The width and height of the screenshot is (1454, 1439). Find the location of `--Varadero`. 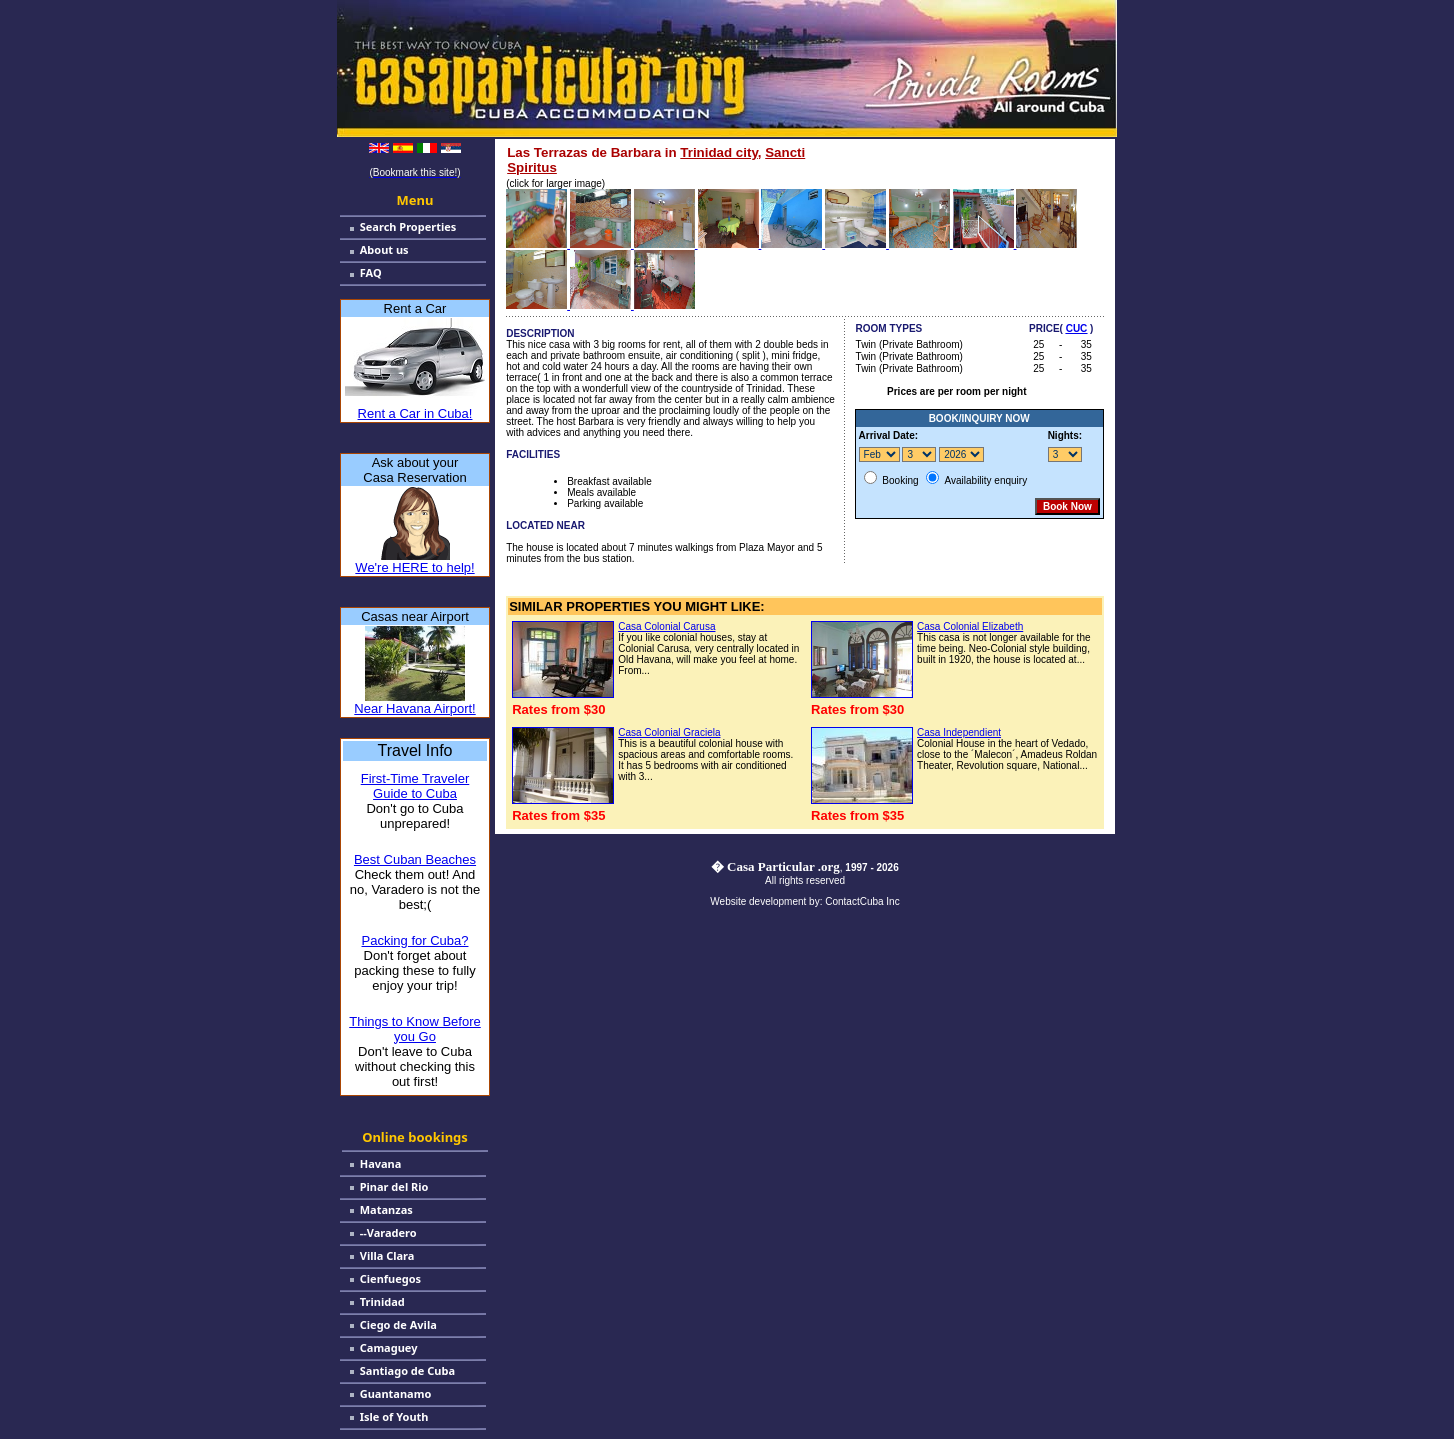

--Varadero is located at coordinates (388, 1232).